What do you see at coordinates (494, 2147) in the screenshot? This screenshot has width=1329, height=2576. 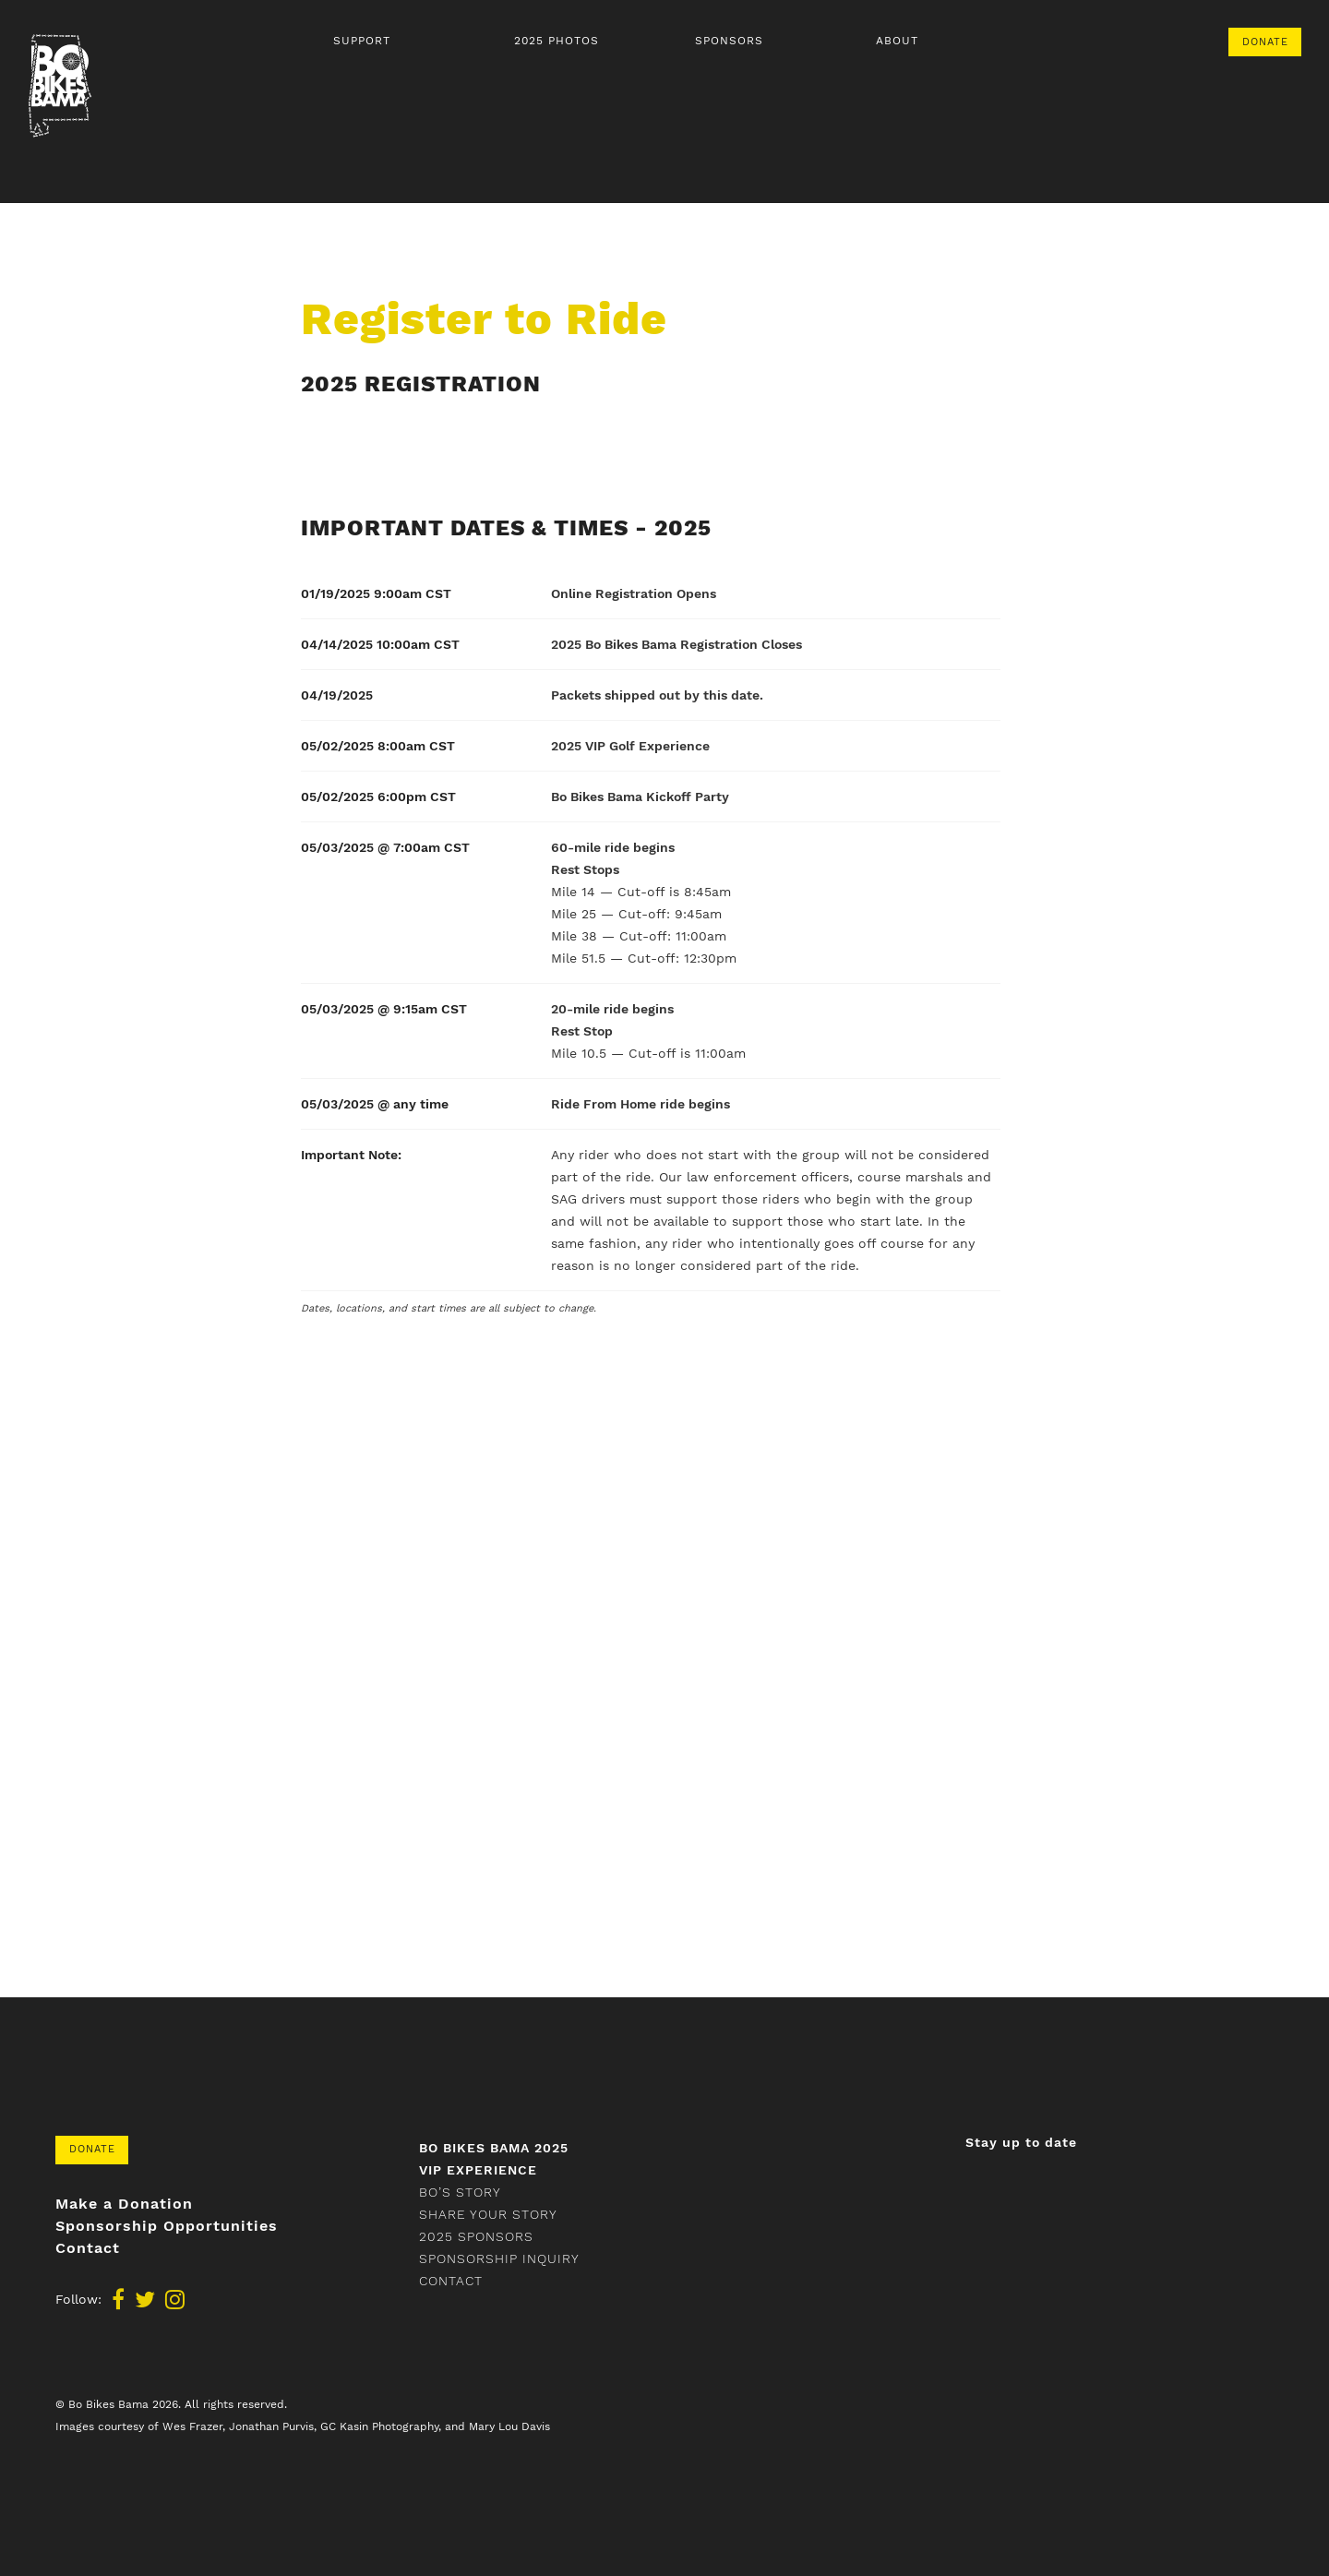 I see `Bo Bikes Bama 2025` at bounding box center [494, 2147].